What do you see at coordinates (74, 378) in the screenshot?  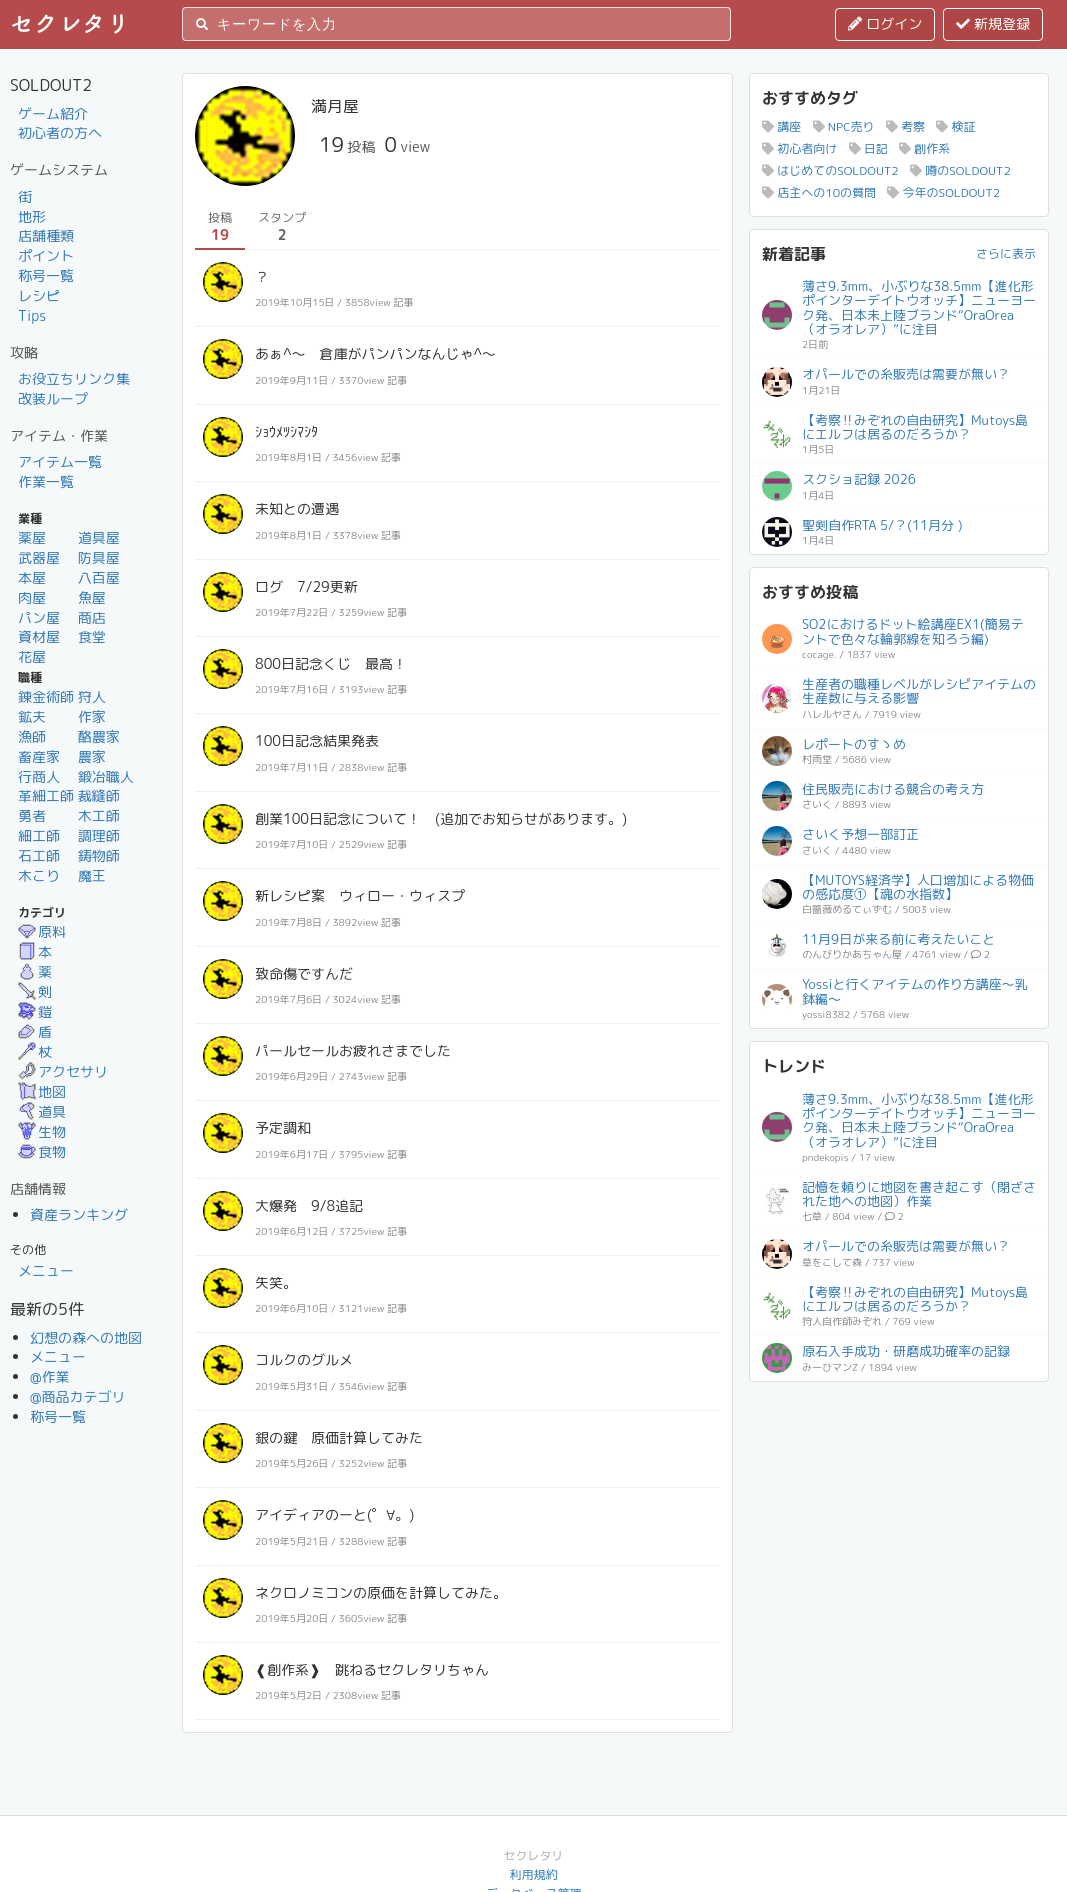 I see `お役立ちリンク集` at bounding box center [74, 378].